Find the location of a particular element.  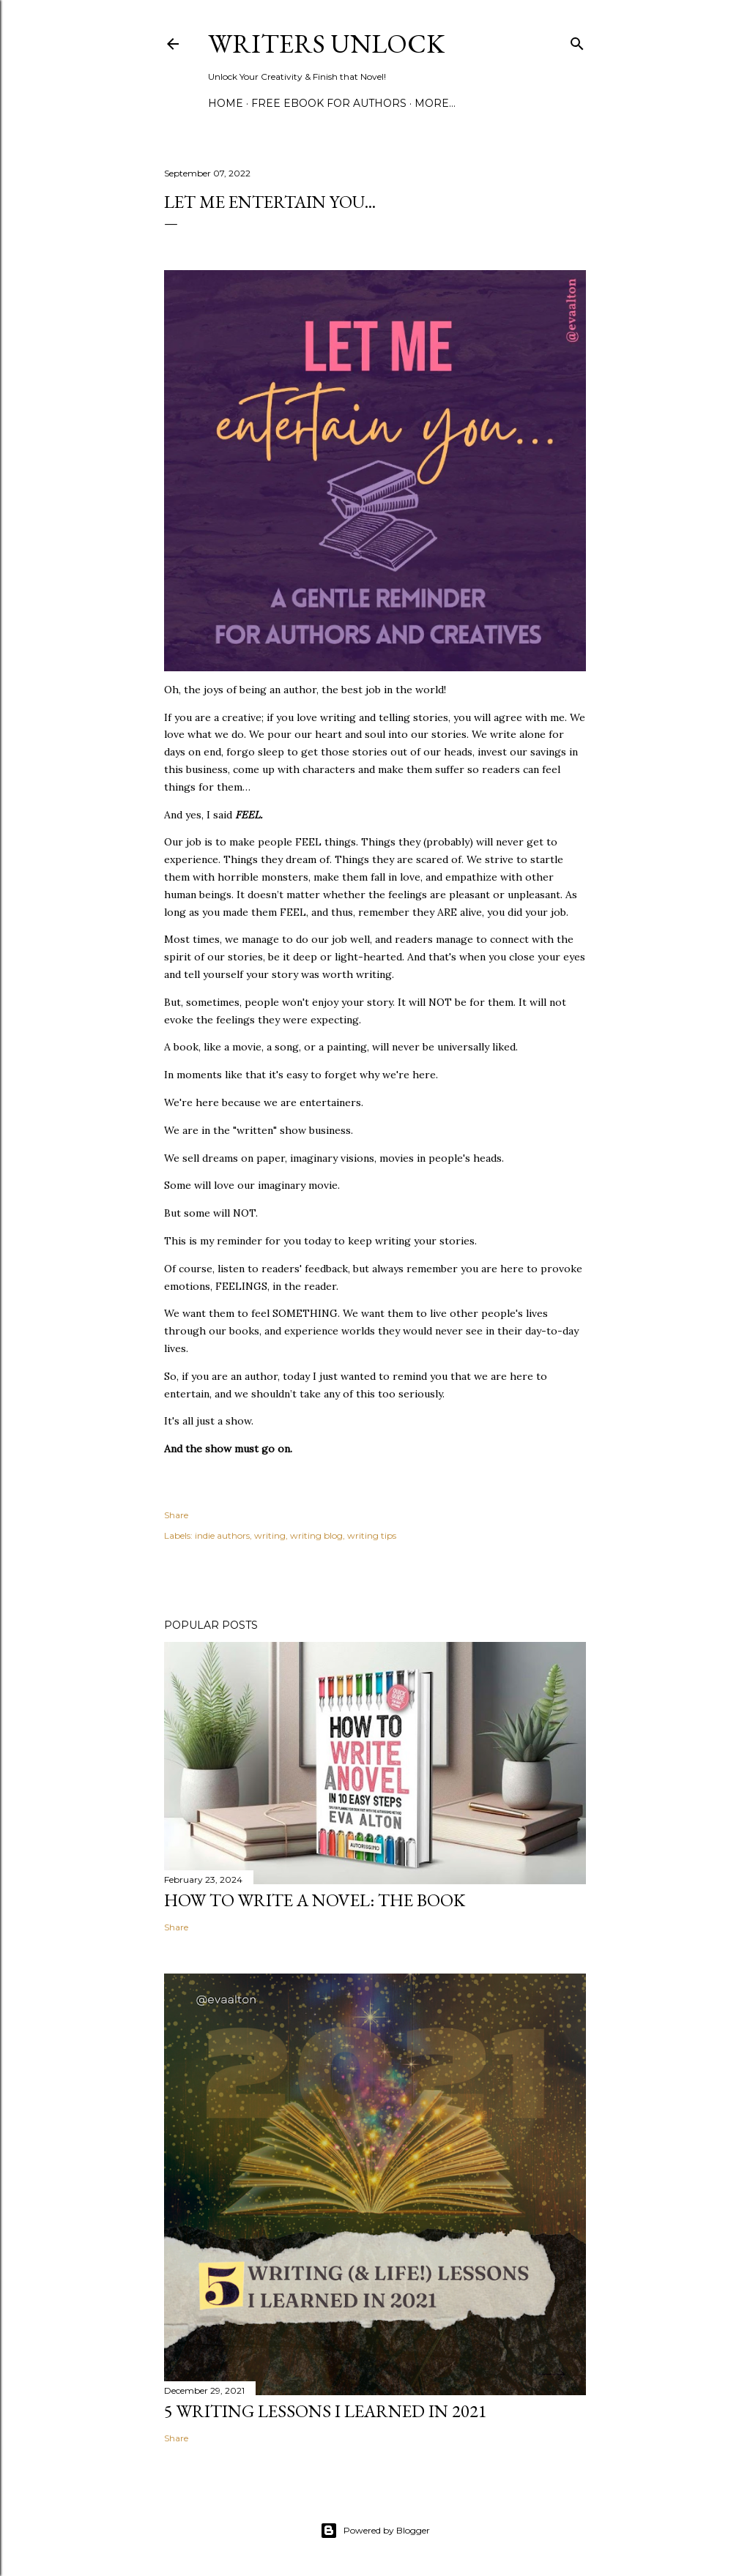

5 Writing Lessons I Learned in 2021 is located at coordinates (325, 2411).